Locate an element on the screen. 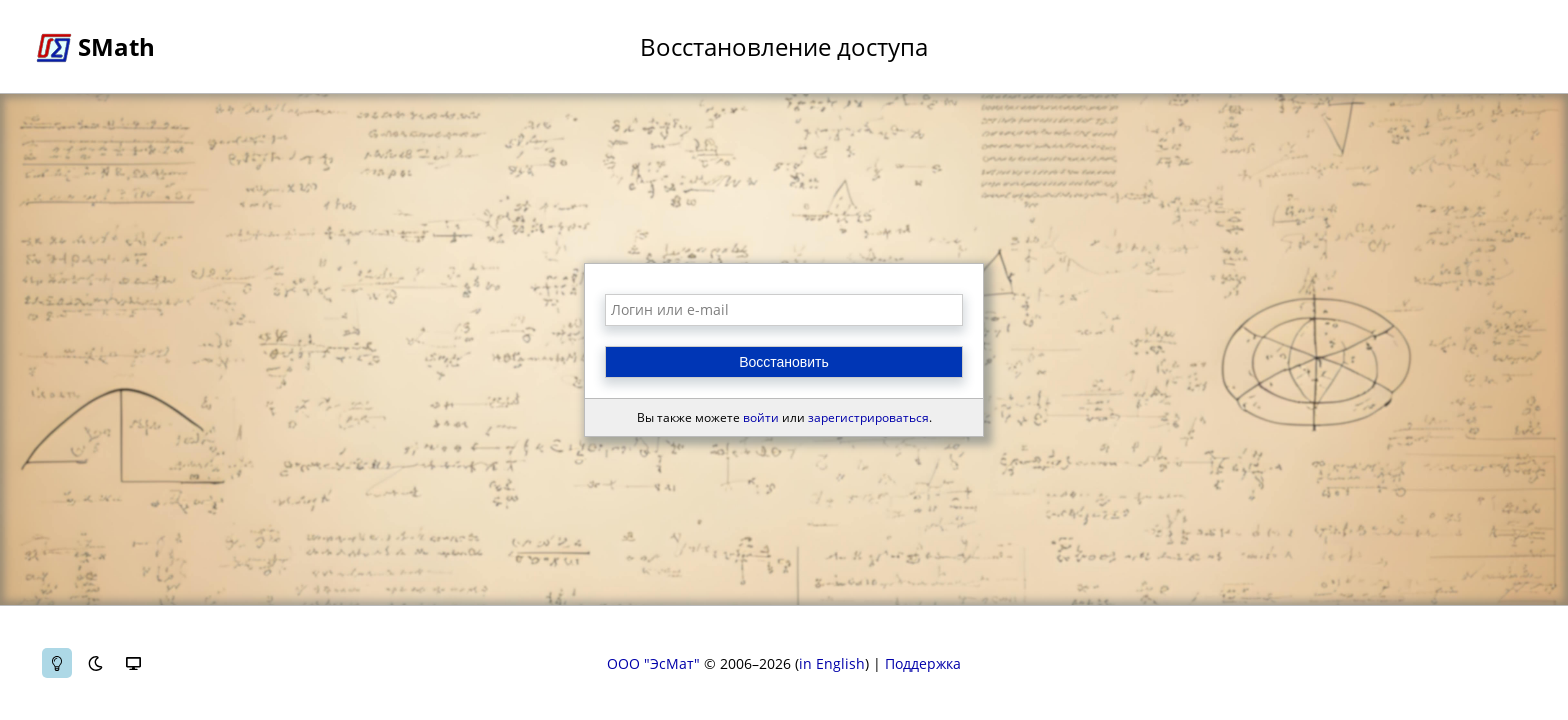 The height and width of the screenshot is (720, 1568). ООО "ЭсМат" is located at coordinates (653, 663).